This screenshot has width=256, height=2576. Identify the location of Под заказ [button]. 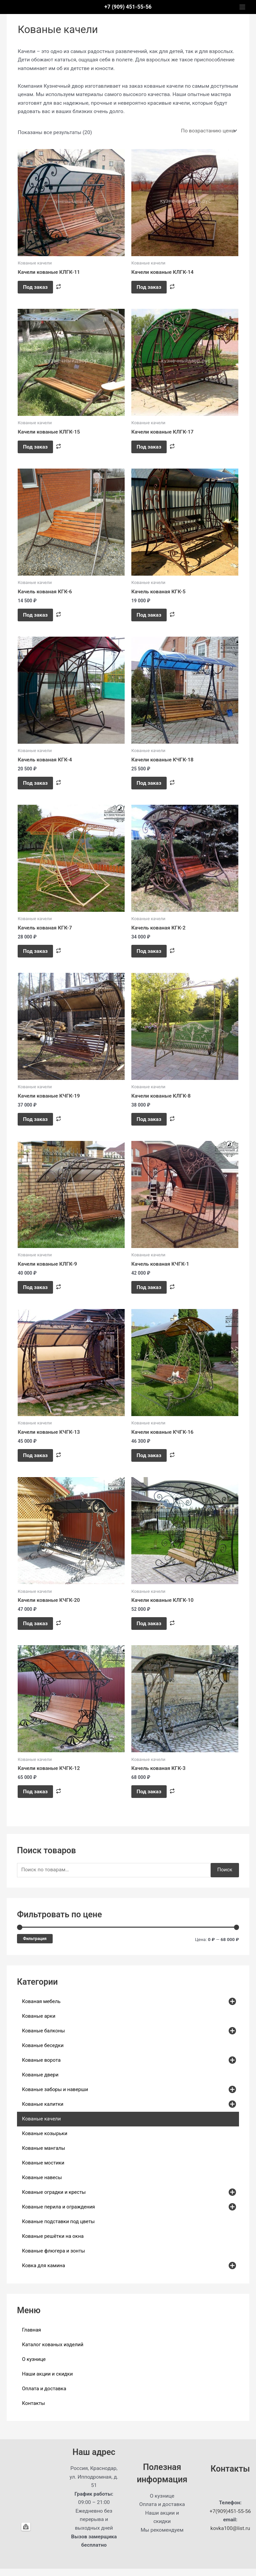
(36, 617).